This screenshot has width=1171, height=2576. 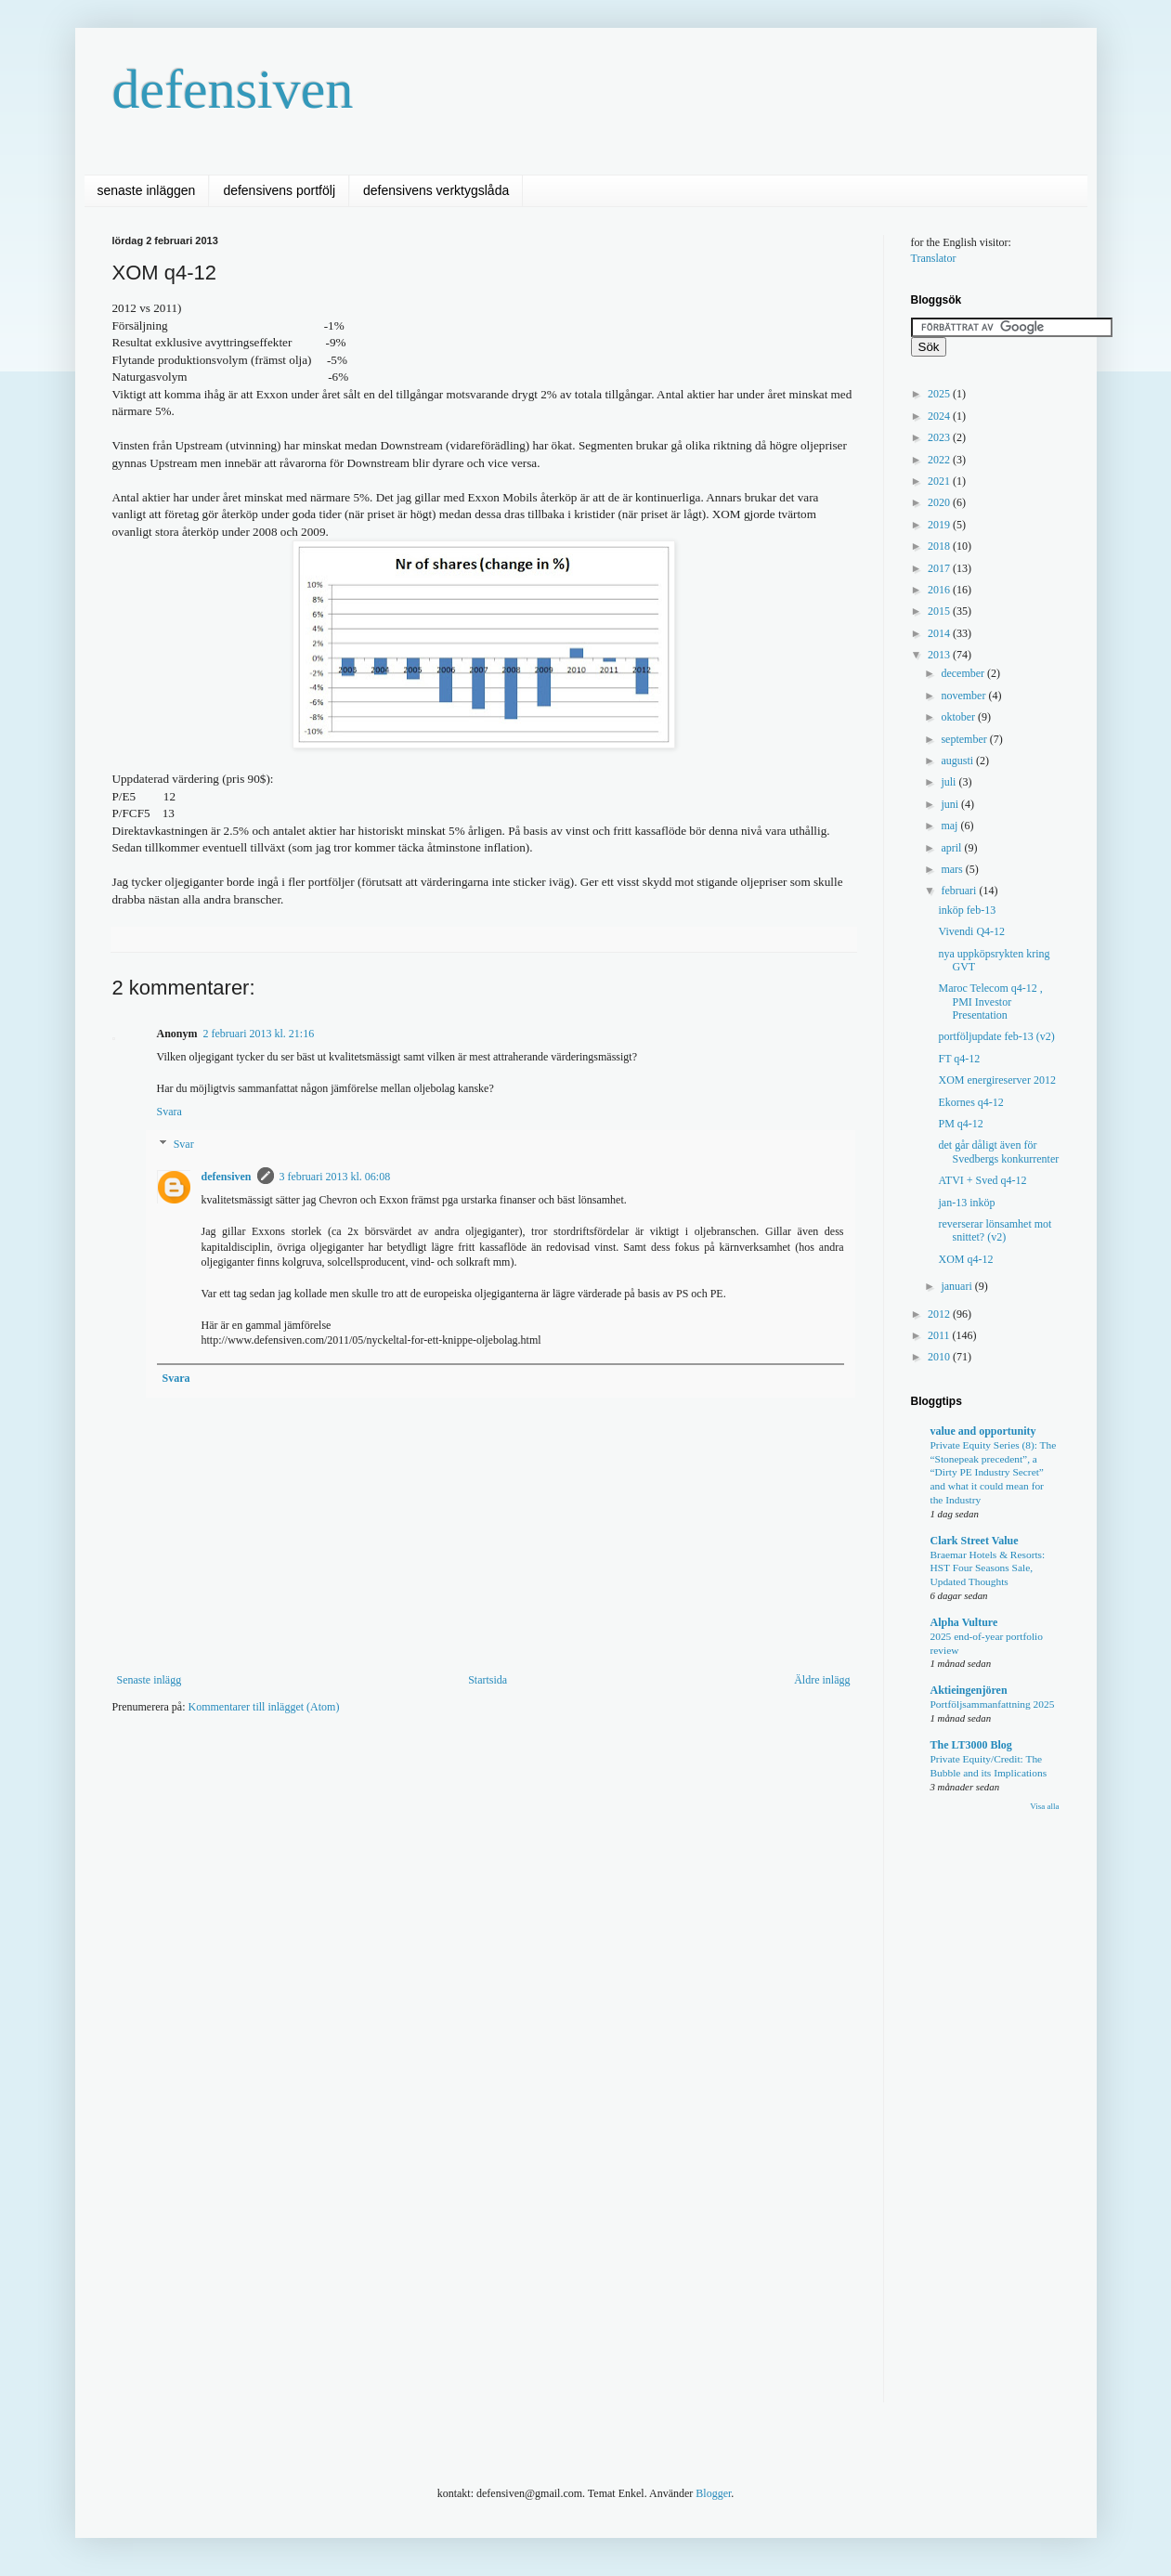 What do you see at coordinates (959, 716) in the screenshot?
I see `oktober` at bounding box center [959, 716].